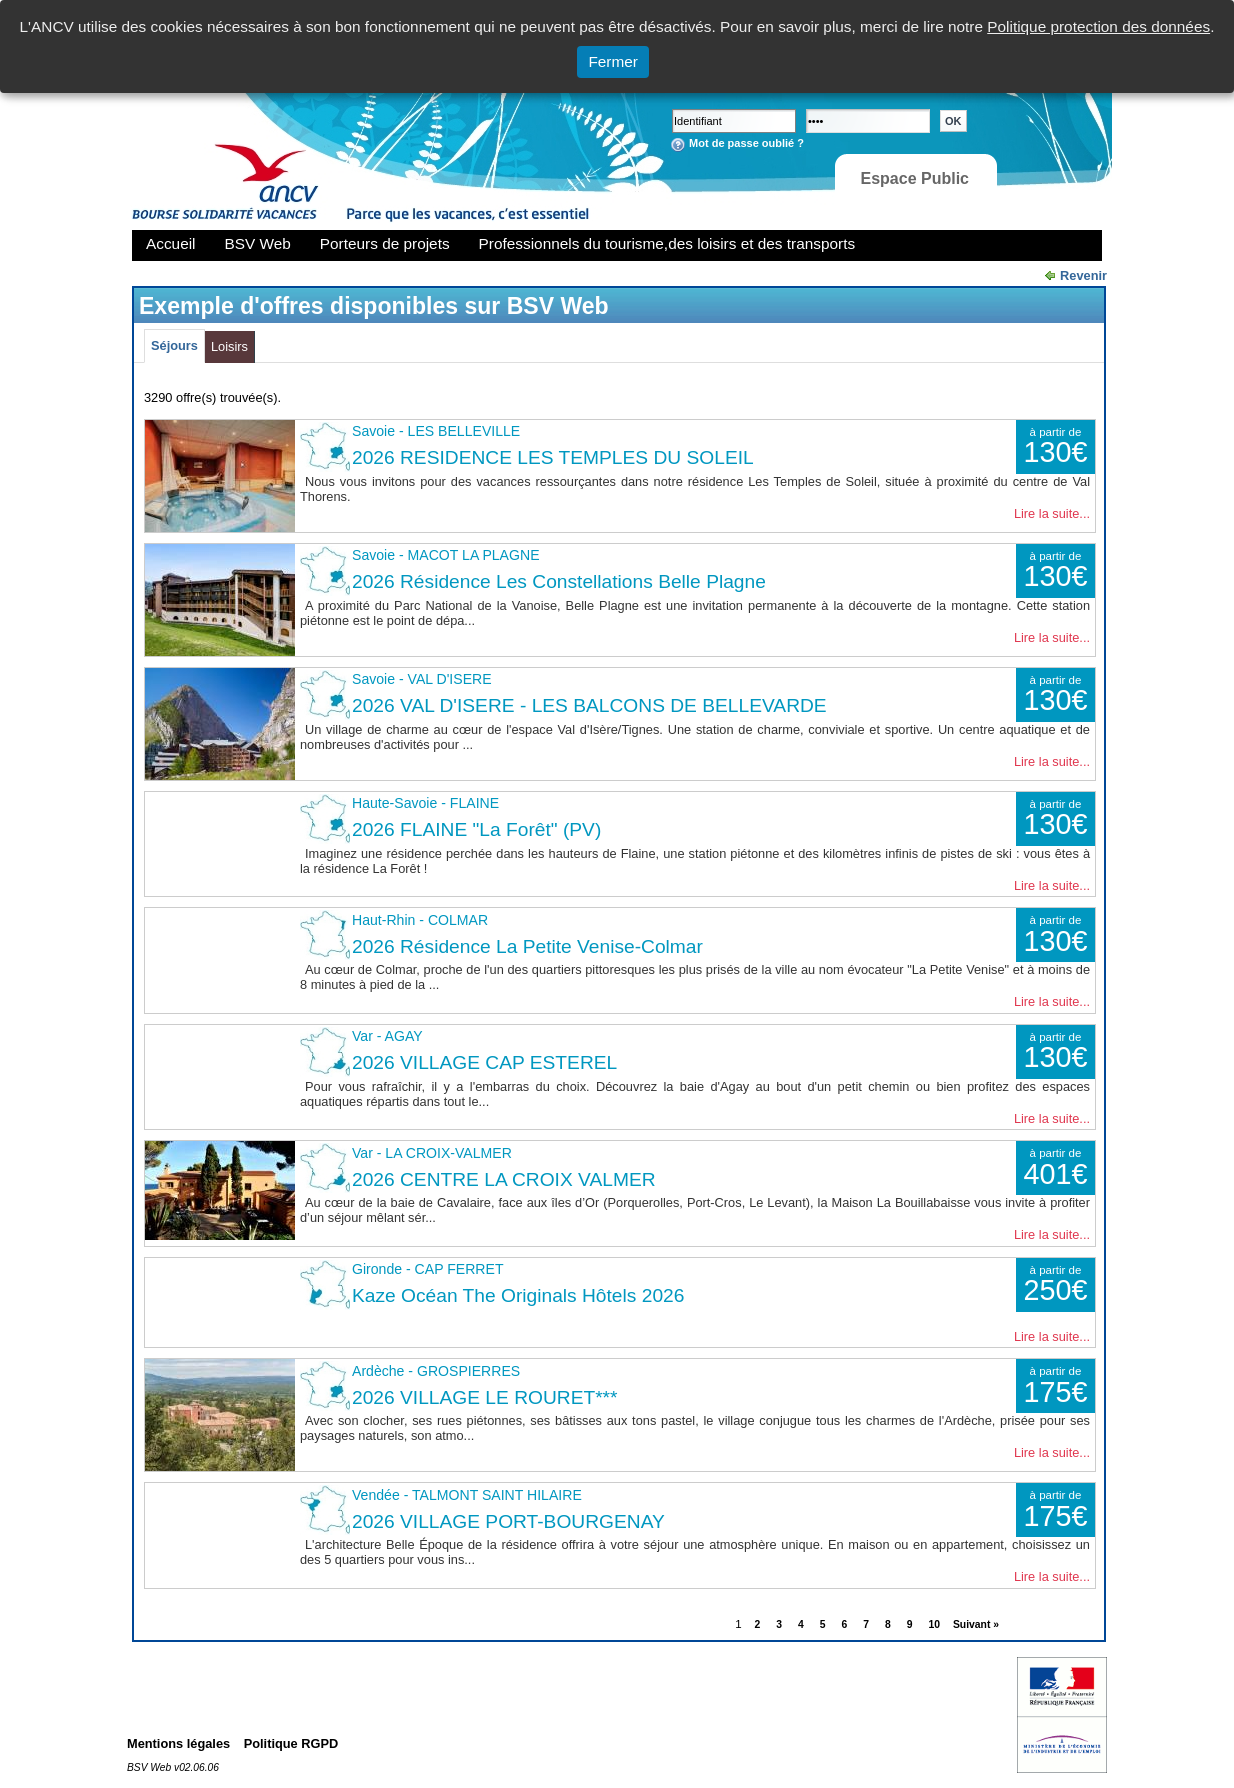 This screenshot has height=1788, width=1234. What do you see at coordinates (171, 243) in the screenshot?
I see `Accueil` at bounding box center [171, 243].